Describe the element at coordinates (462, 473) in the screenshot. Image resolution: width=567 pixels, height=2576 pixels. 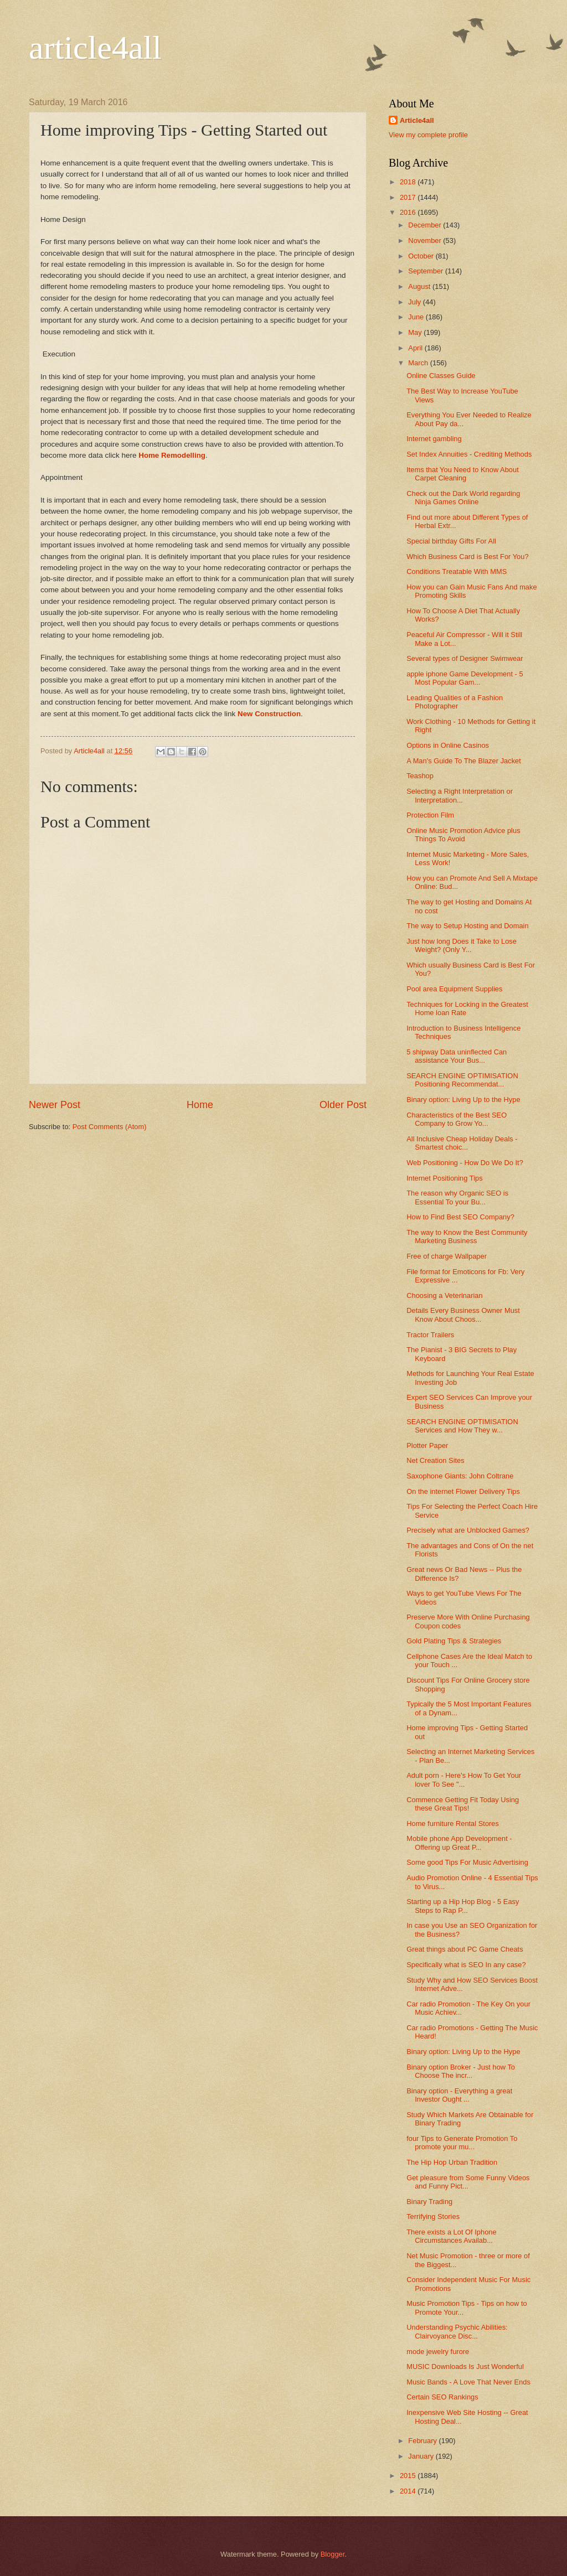
I see `Items that You Need to Know About Carpet Cleaning` at that location.